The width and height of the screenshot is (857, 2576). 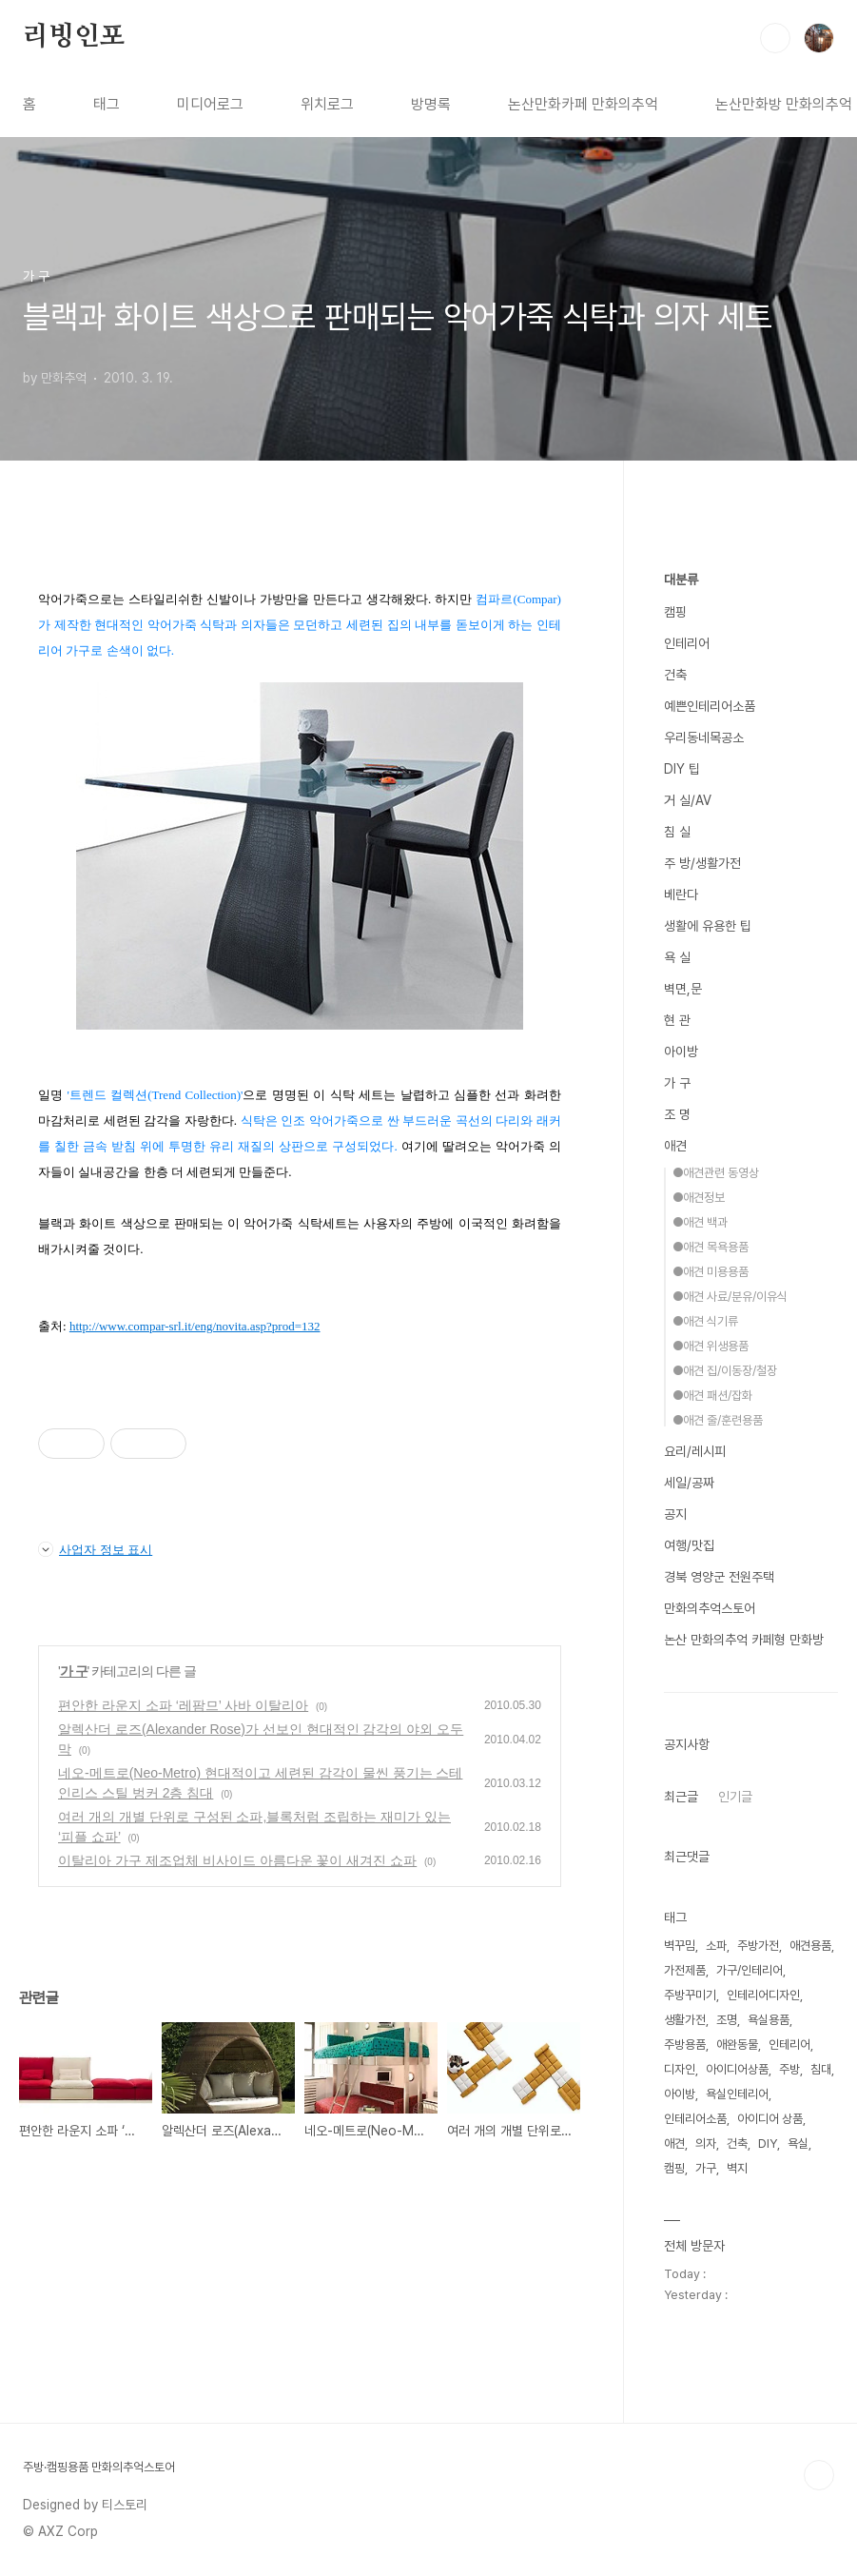 I want to click on DIY 팁, so click(x=682, y=769).